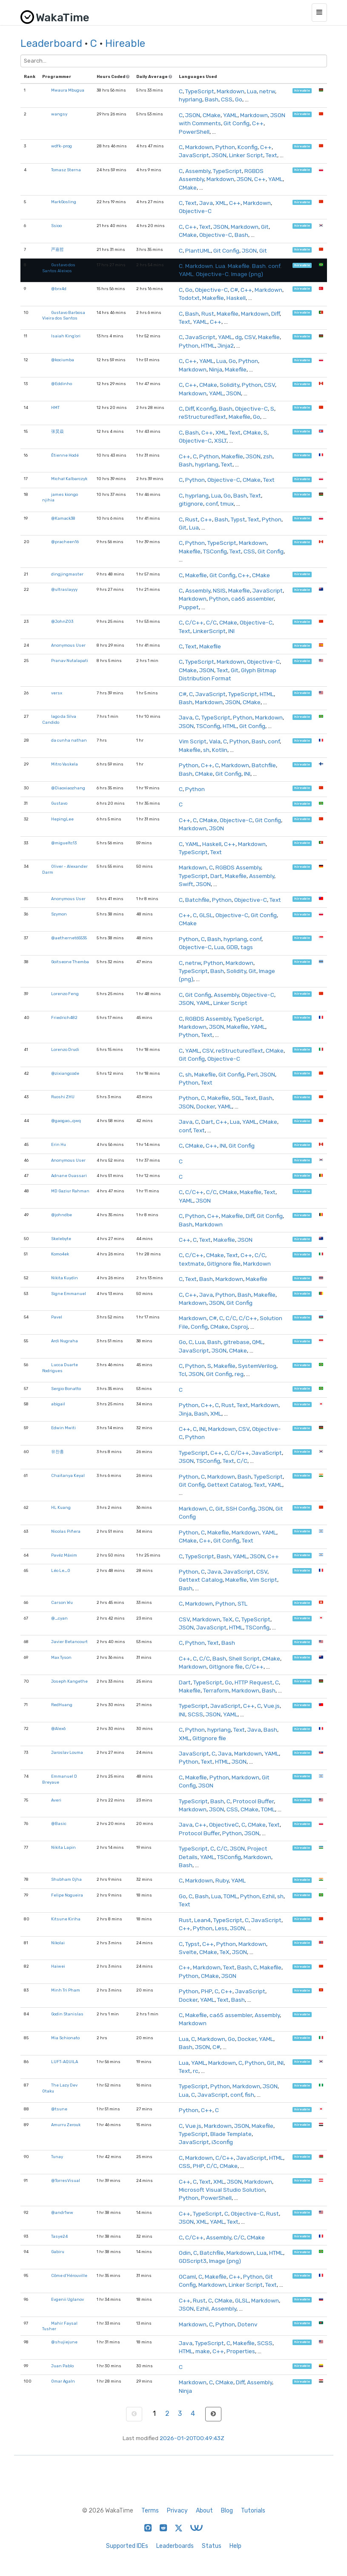  What do you see at coordinates (59, 2109) in the screenshot?
I see `@tsune` at bounding box center [59, 2109].